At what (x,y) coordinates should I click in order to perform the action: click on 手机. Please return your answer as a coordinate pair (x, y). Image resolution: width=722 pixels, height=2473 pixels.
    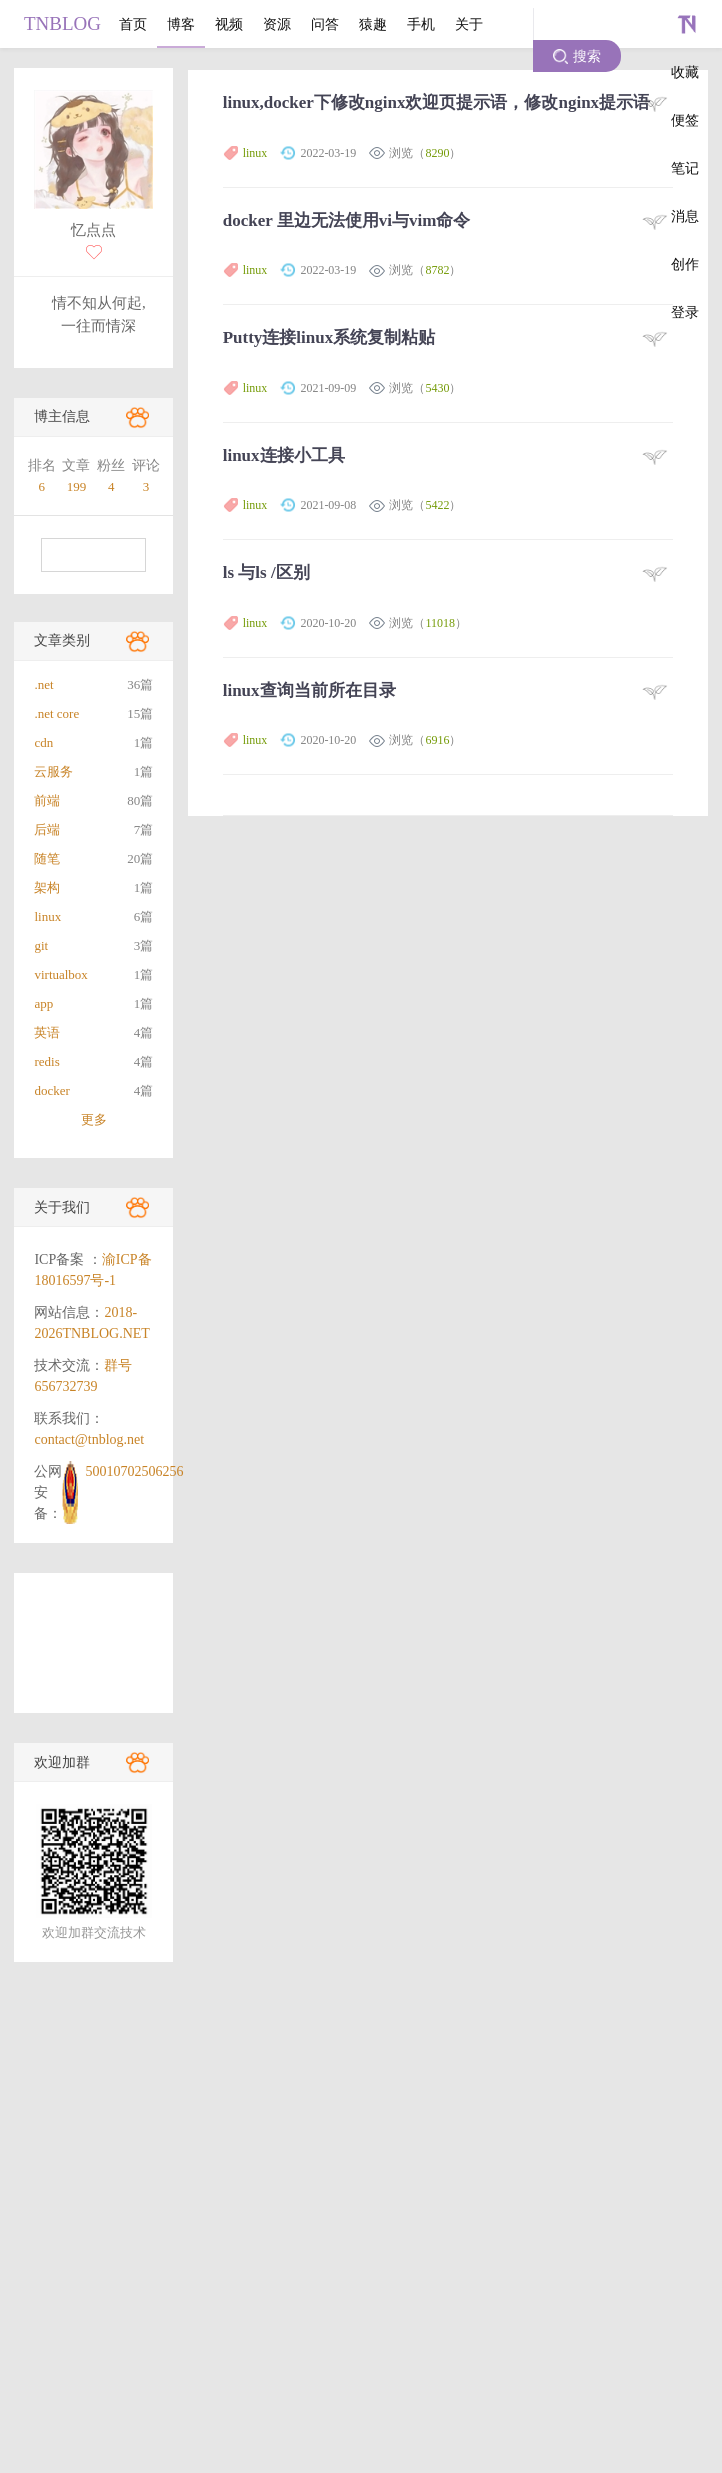
    Looking at the image, I should click on (421, 24).